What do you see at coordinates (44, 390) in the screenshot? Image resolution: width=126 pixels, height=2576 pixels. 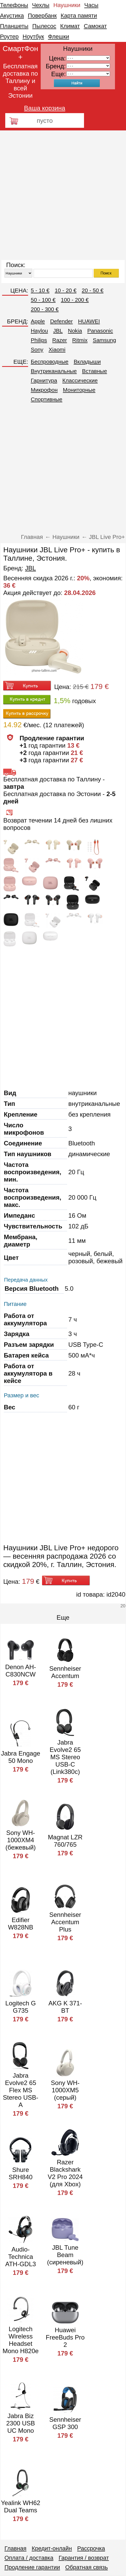 I see `Микрофон` at bounding box center [44, 390].